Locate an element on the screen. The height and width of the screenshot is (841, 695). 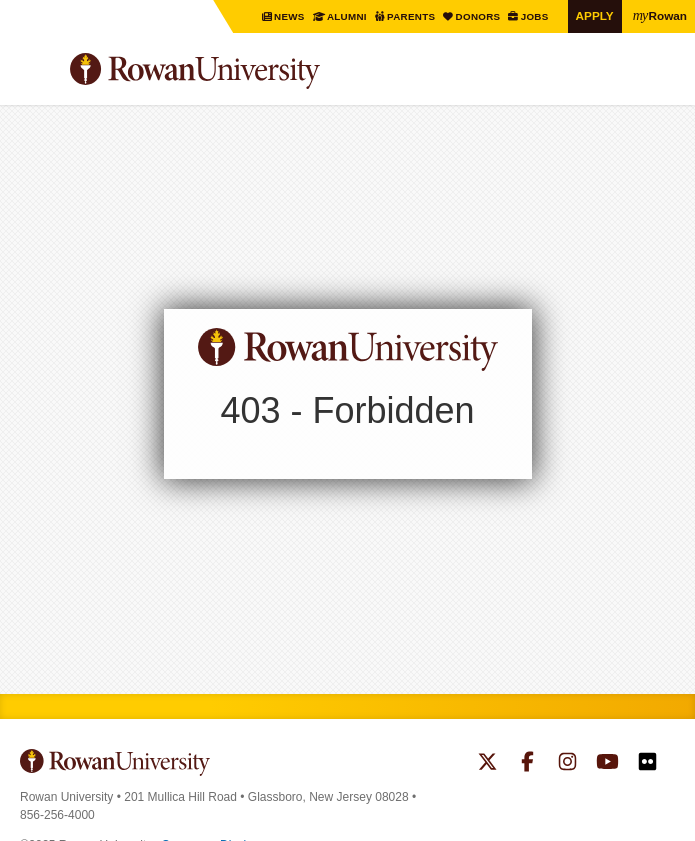
Rowan on Twitter is located at coordinates (487, 764).